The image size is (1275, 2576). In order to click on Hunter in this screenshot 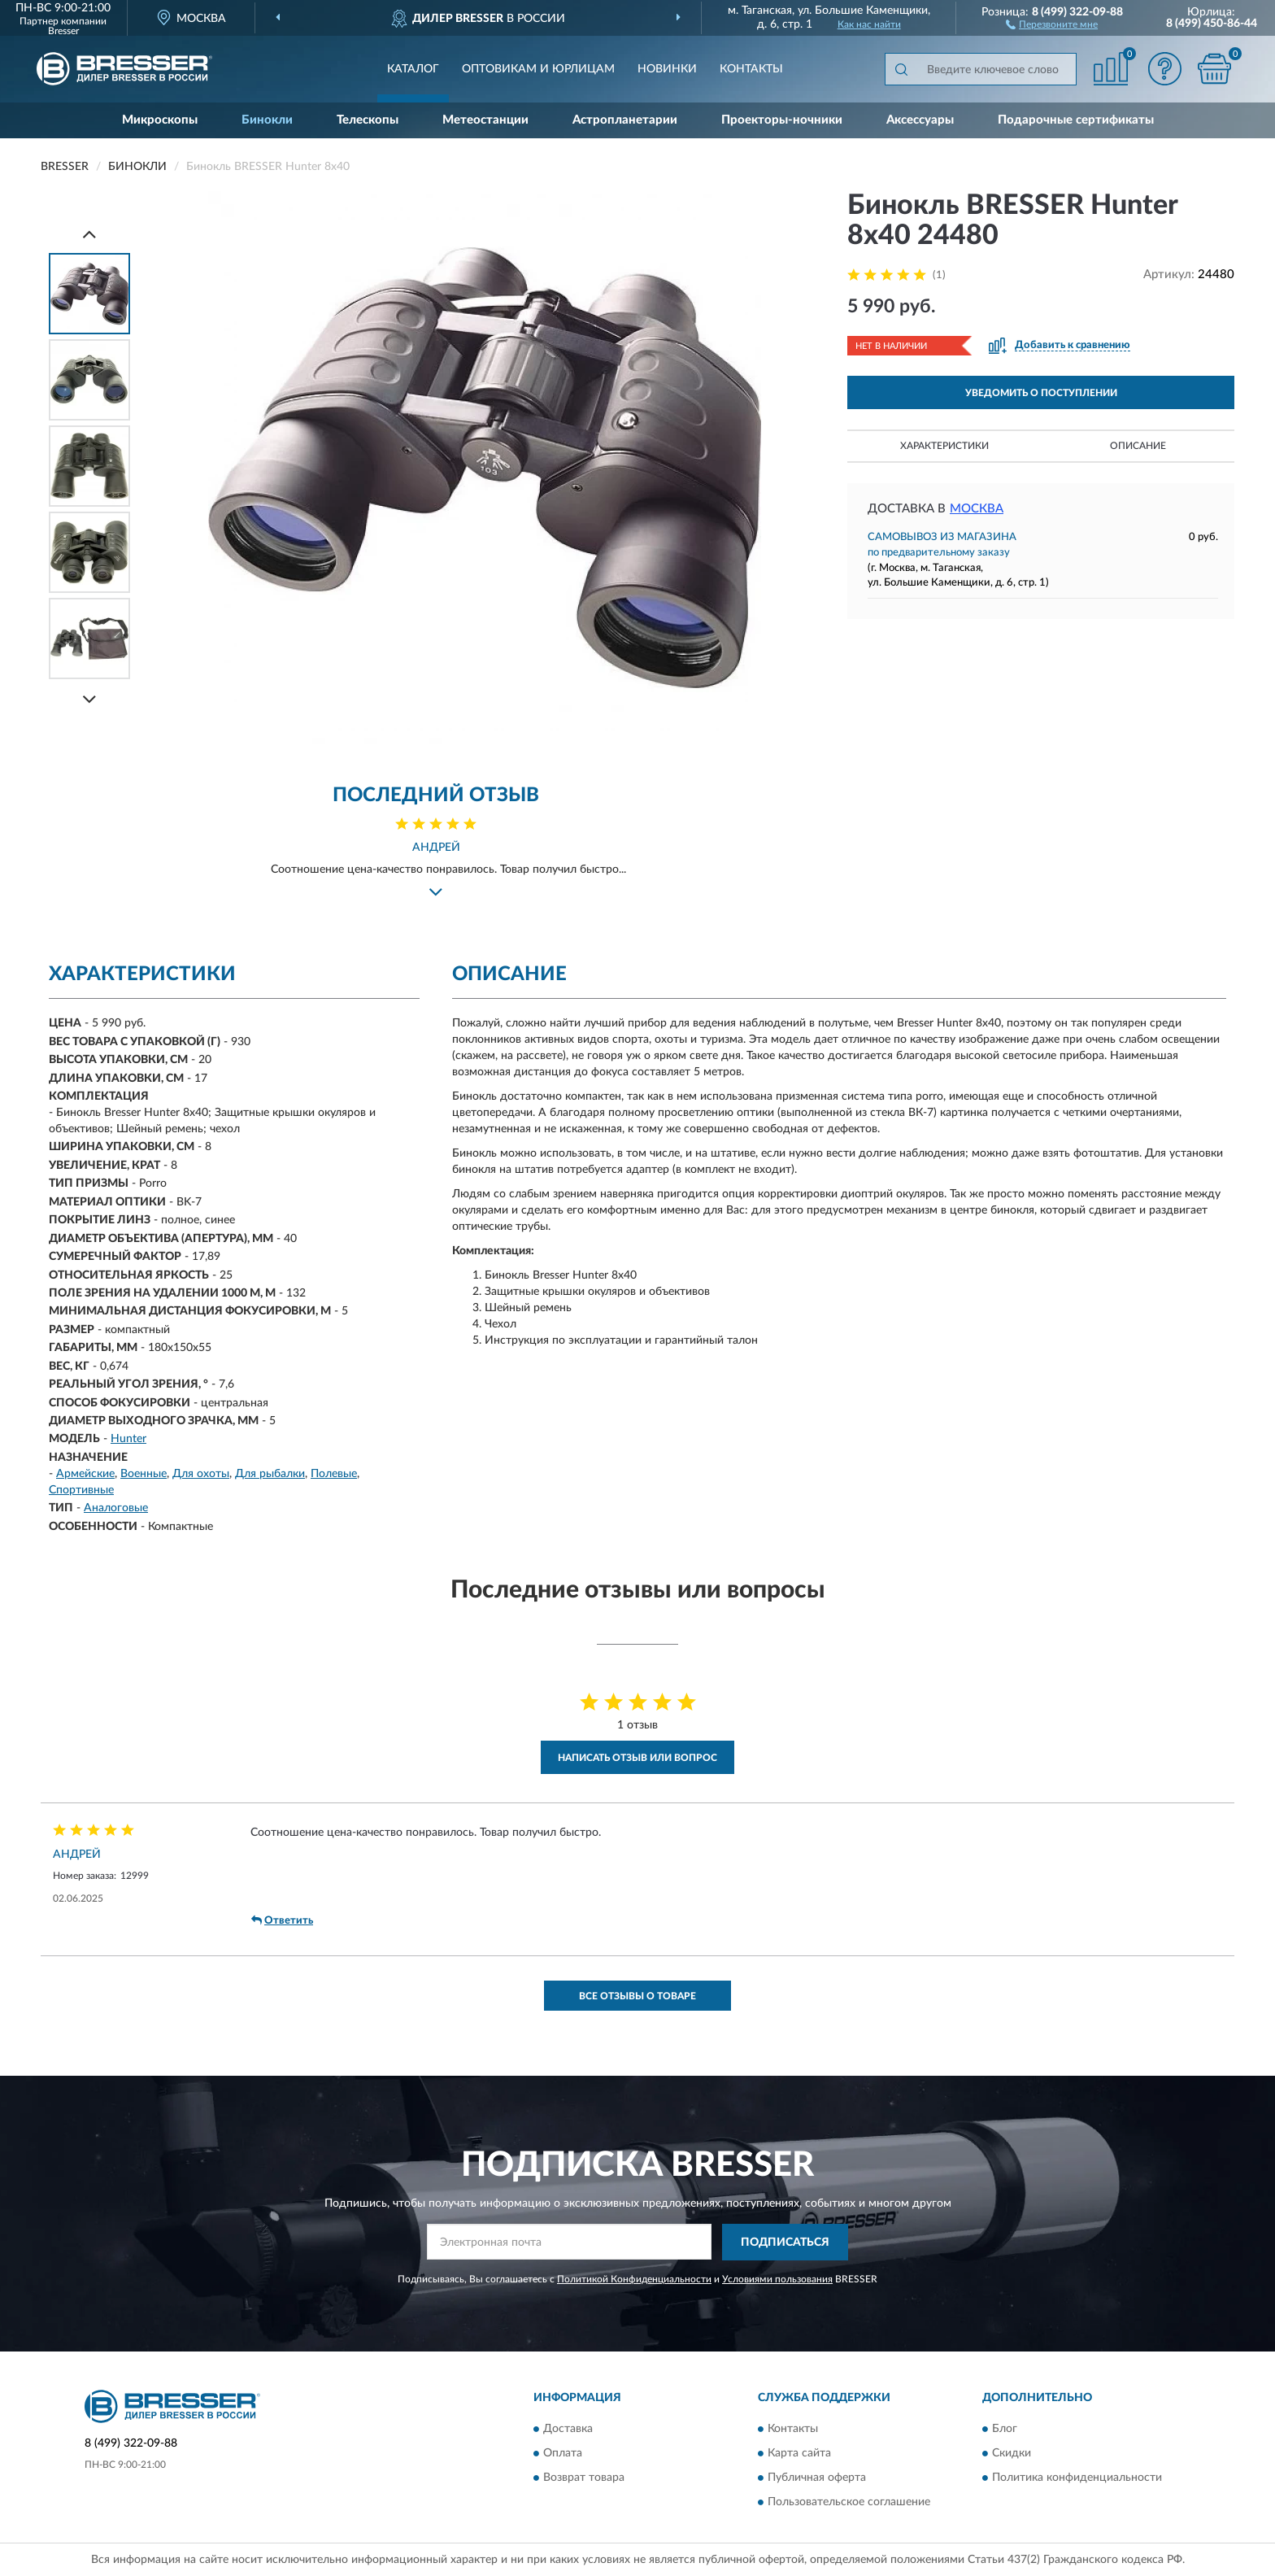, I will do `click(128, 1439)`.